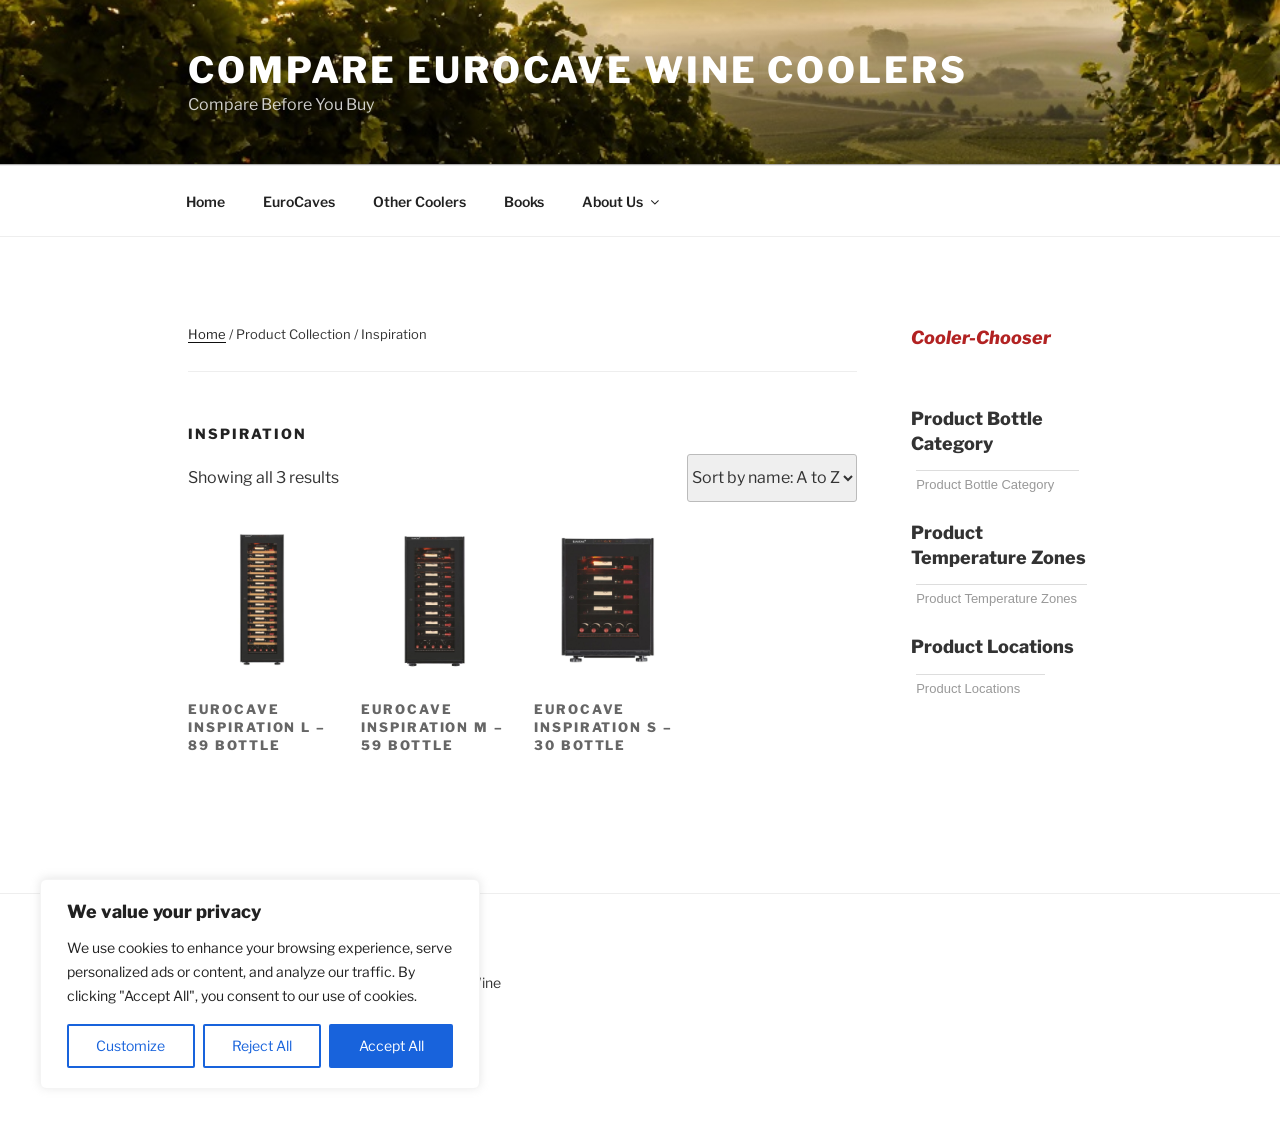 The height and width of the screenshot is (1129, 1280). I want to click on Accept All, so click(391, 1045).